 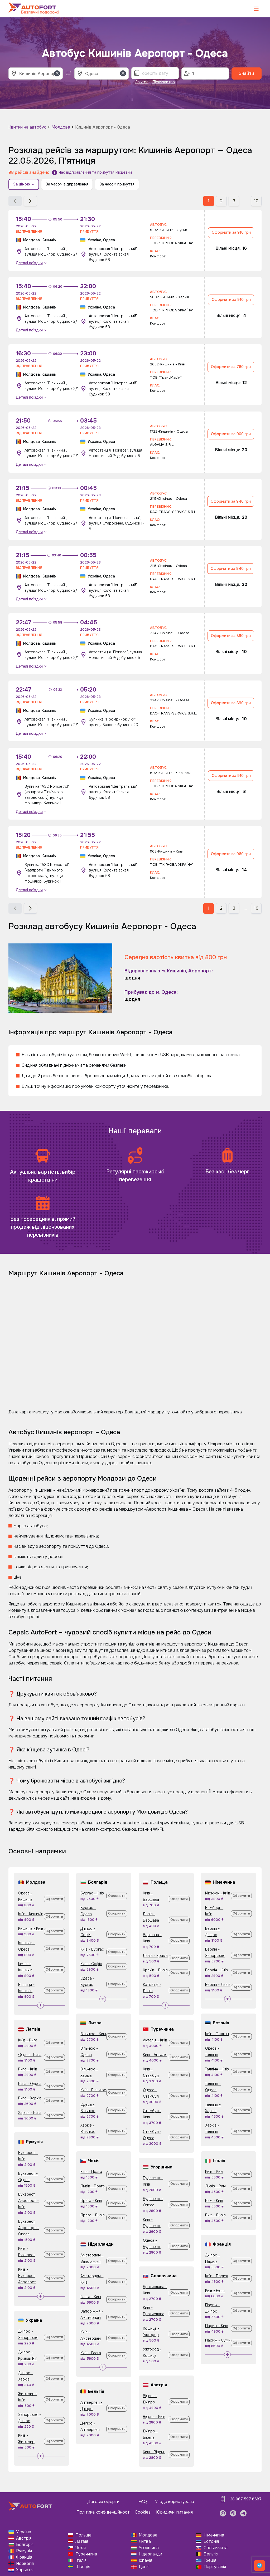 What do you see at coordinates (81, 2541) in the screenshot?
I see `Латвія` at bounding box center [81, 2541].